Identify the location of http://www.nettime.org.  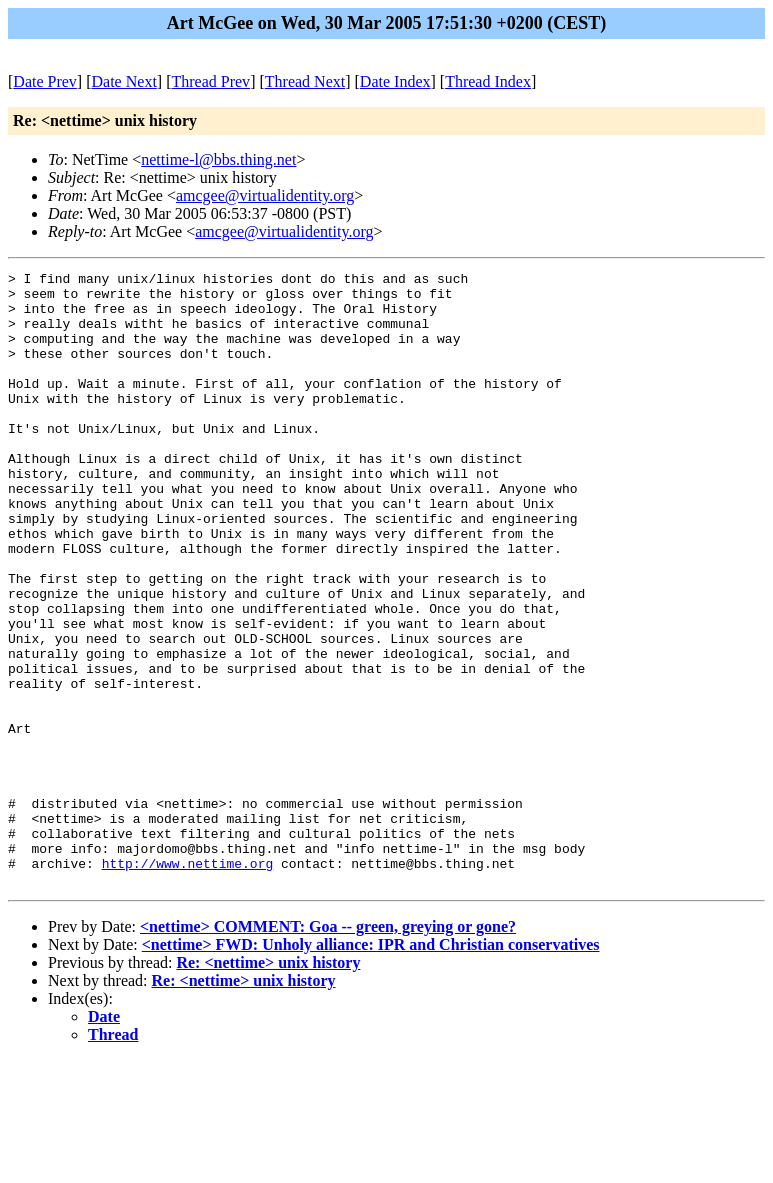
(188, 983).